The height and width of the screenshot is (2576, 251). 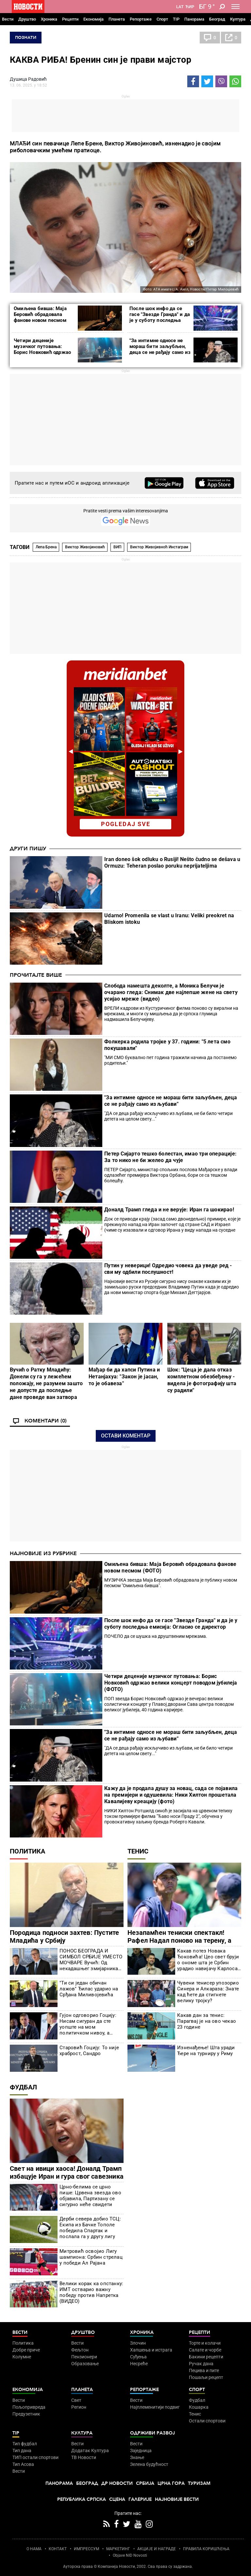 What do you see at coordinates (23, 2087) in the screenshot?
I see `Фудбал` at bounding box center [23, 2087].